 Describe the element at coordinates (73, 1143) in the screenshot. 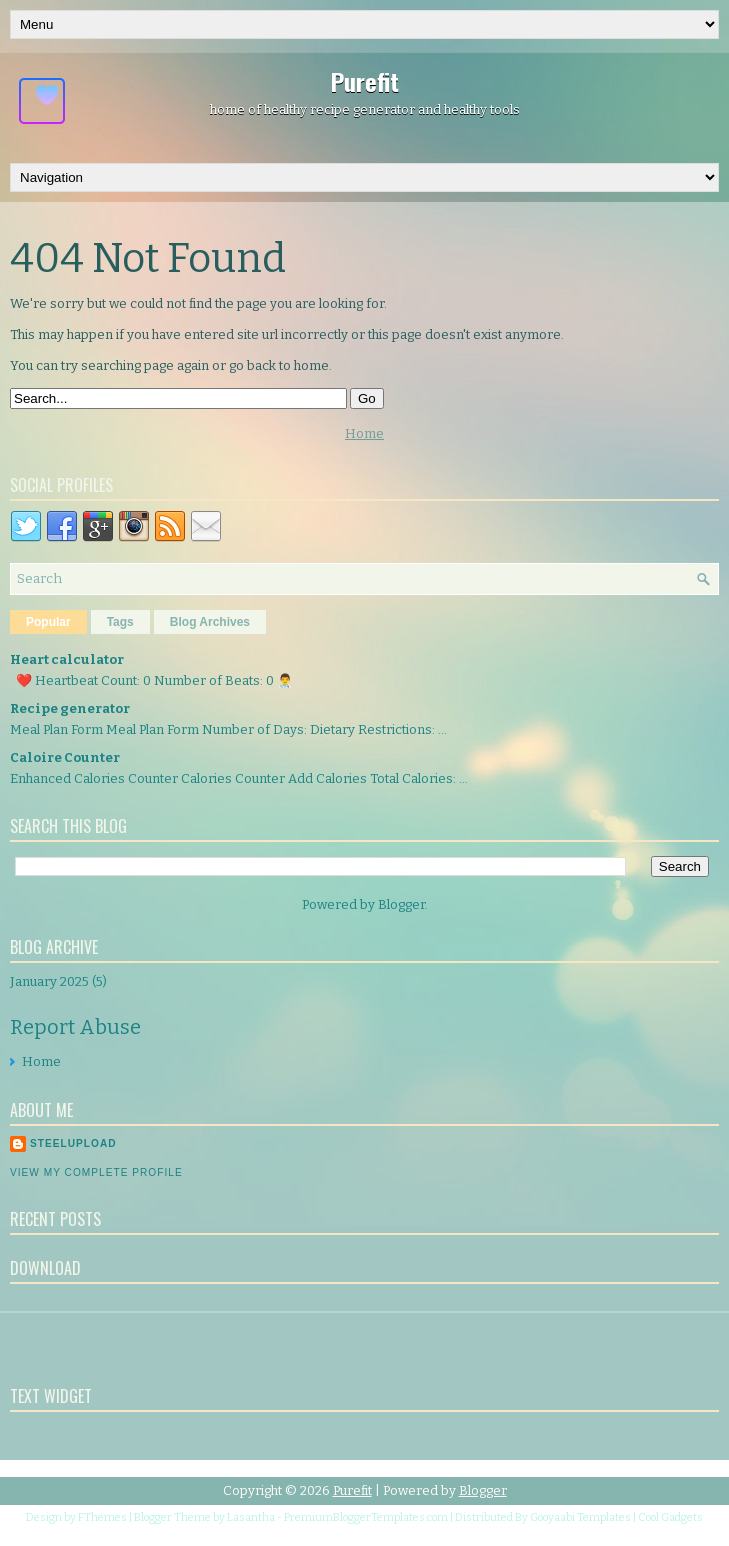

I see `Steelupload` at that location.